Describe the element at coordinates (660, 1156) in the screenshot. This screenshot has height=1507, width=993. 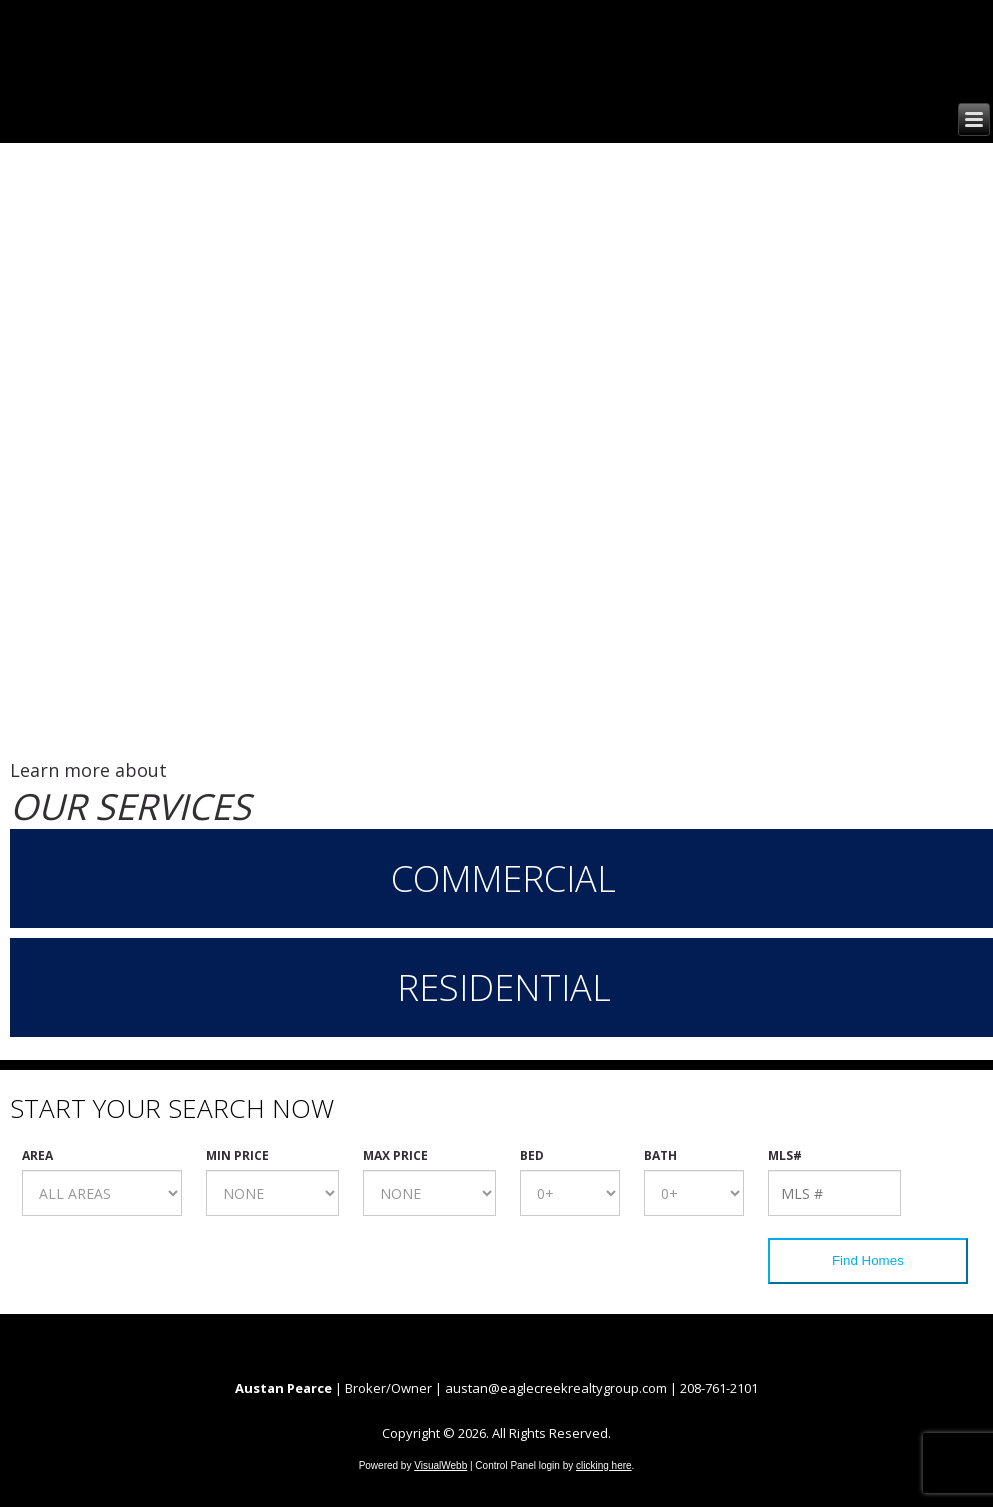
I see `Bath` at that location.